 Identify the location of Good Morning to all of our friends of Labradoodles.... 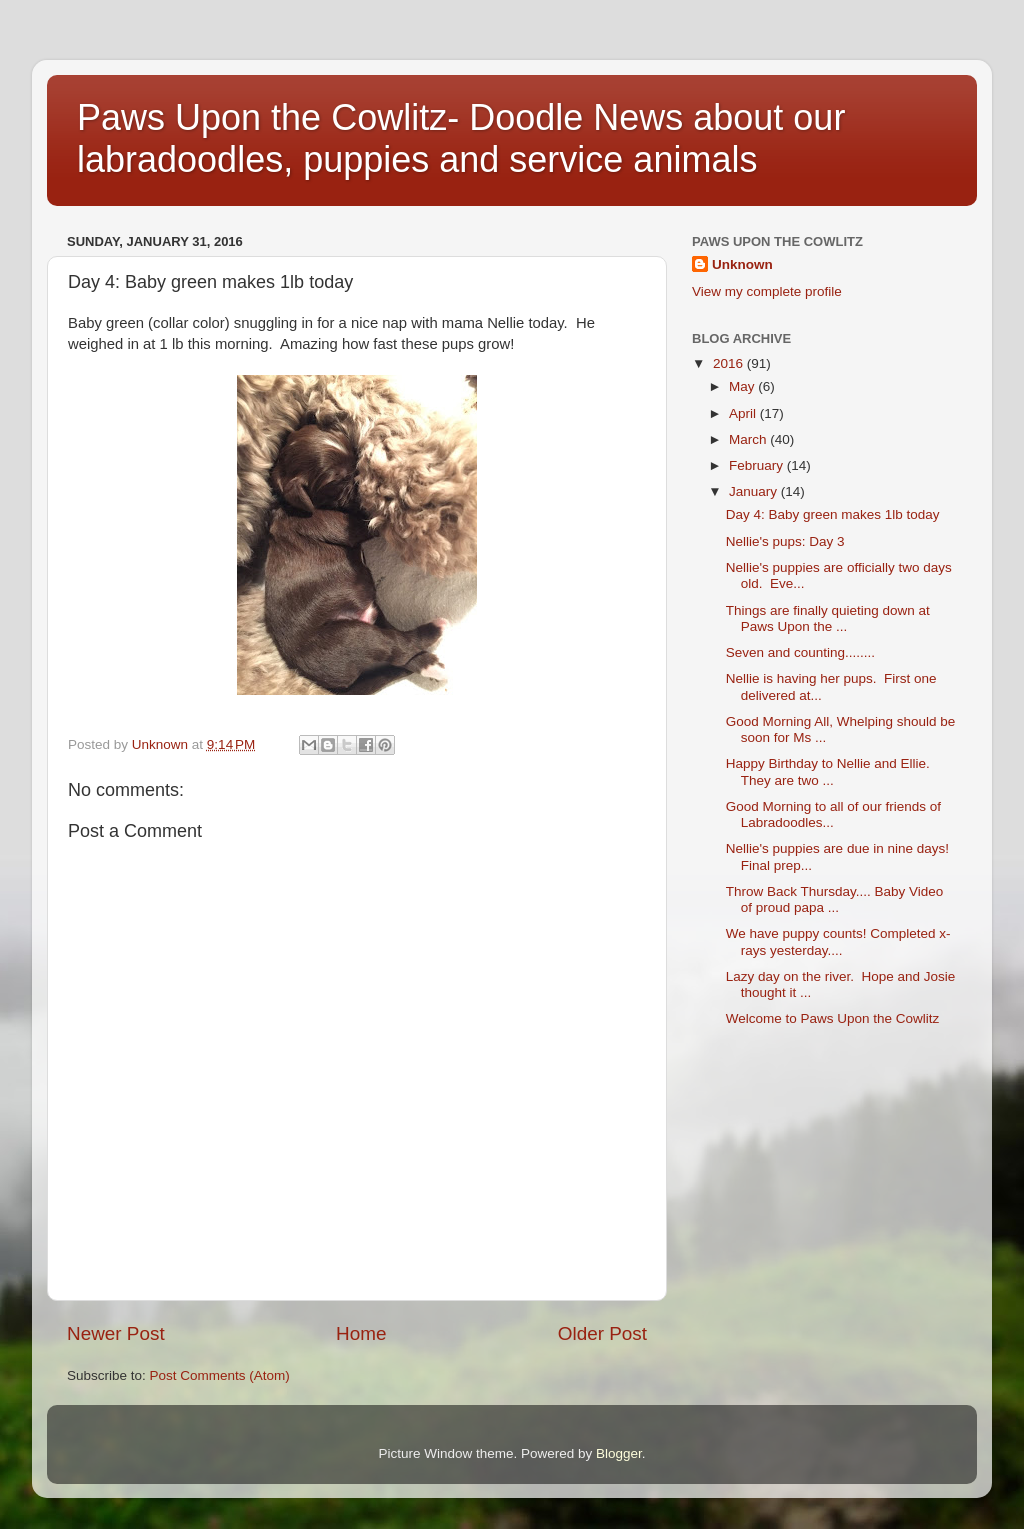
(833, 814).